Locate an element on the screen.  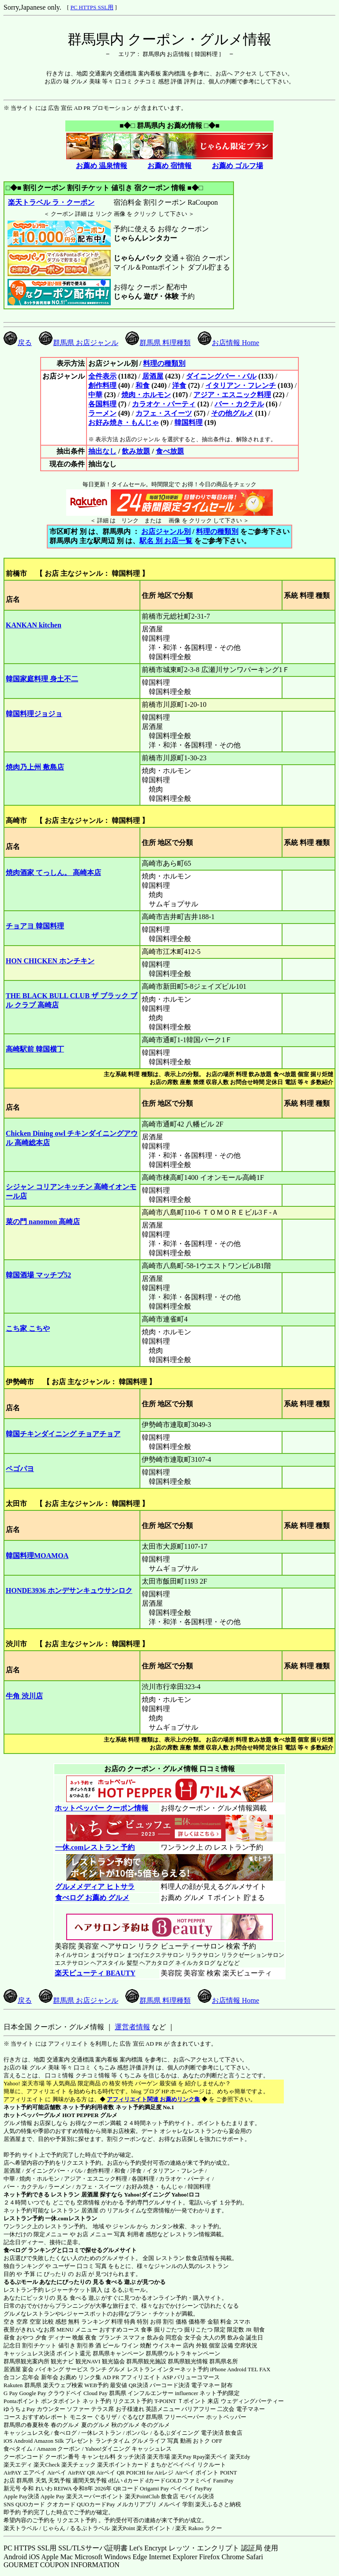
韓国家庭料理 身土不二 is located at coordinates (42, 679).